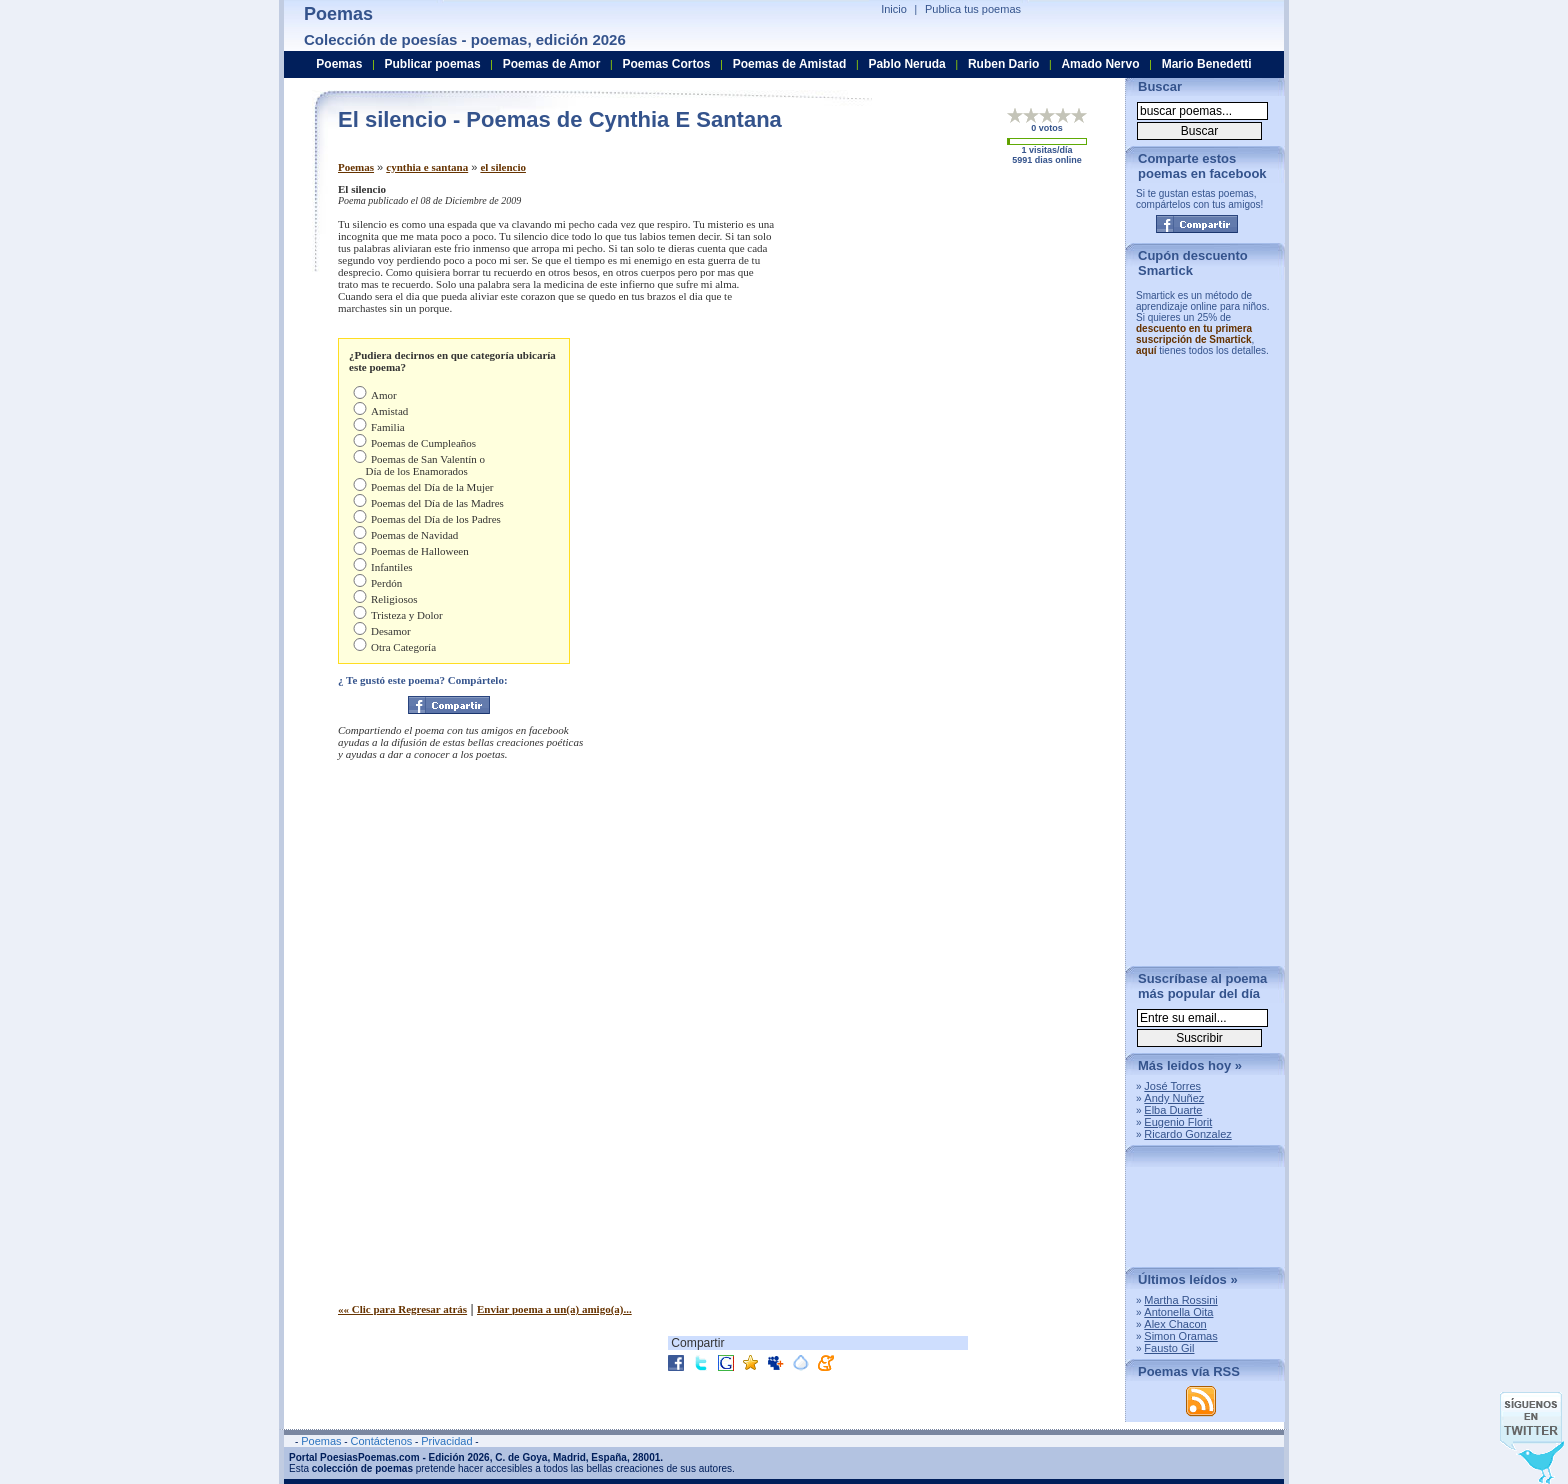 The image size is (1568, 1484). Describe the element at coordinates (1175, 1324) in the screenshot. I see `Alex Chacon` at that location.